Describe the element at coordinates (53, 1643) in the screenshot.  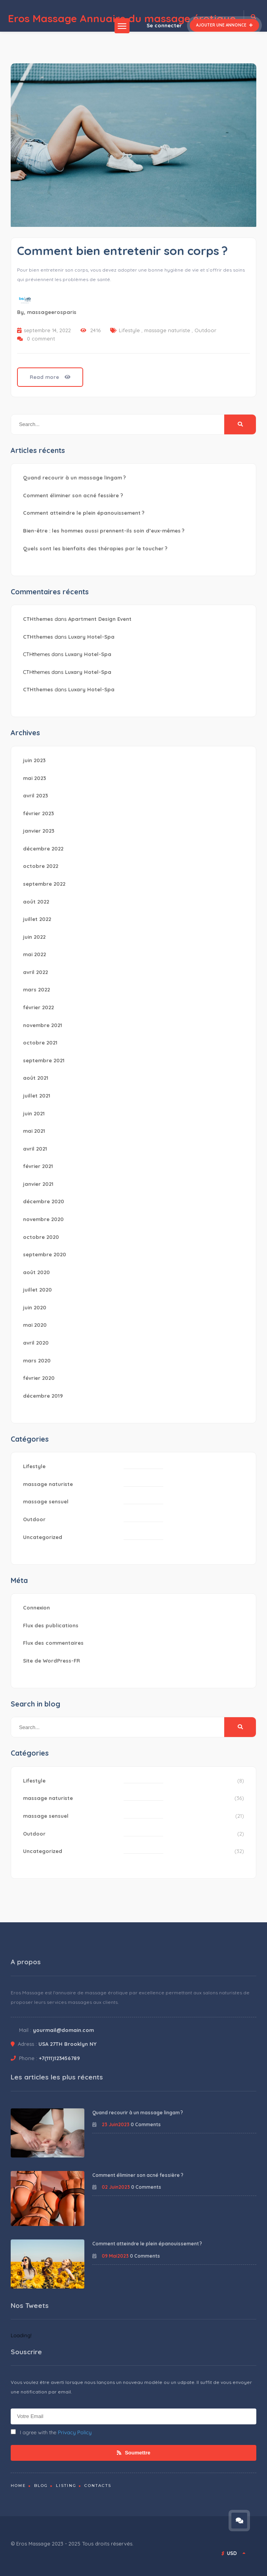
I see `Flux des commentaires` at that location.